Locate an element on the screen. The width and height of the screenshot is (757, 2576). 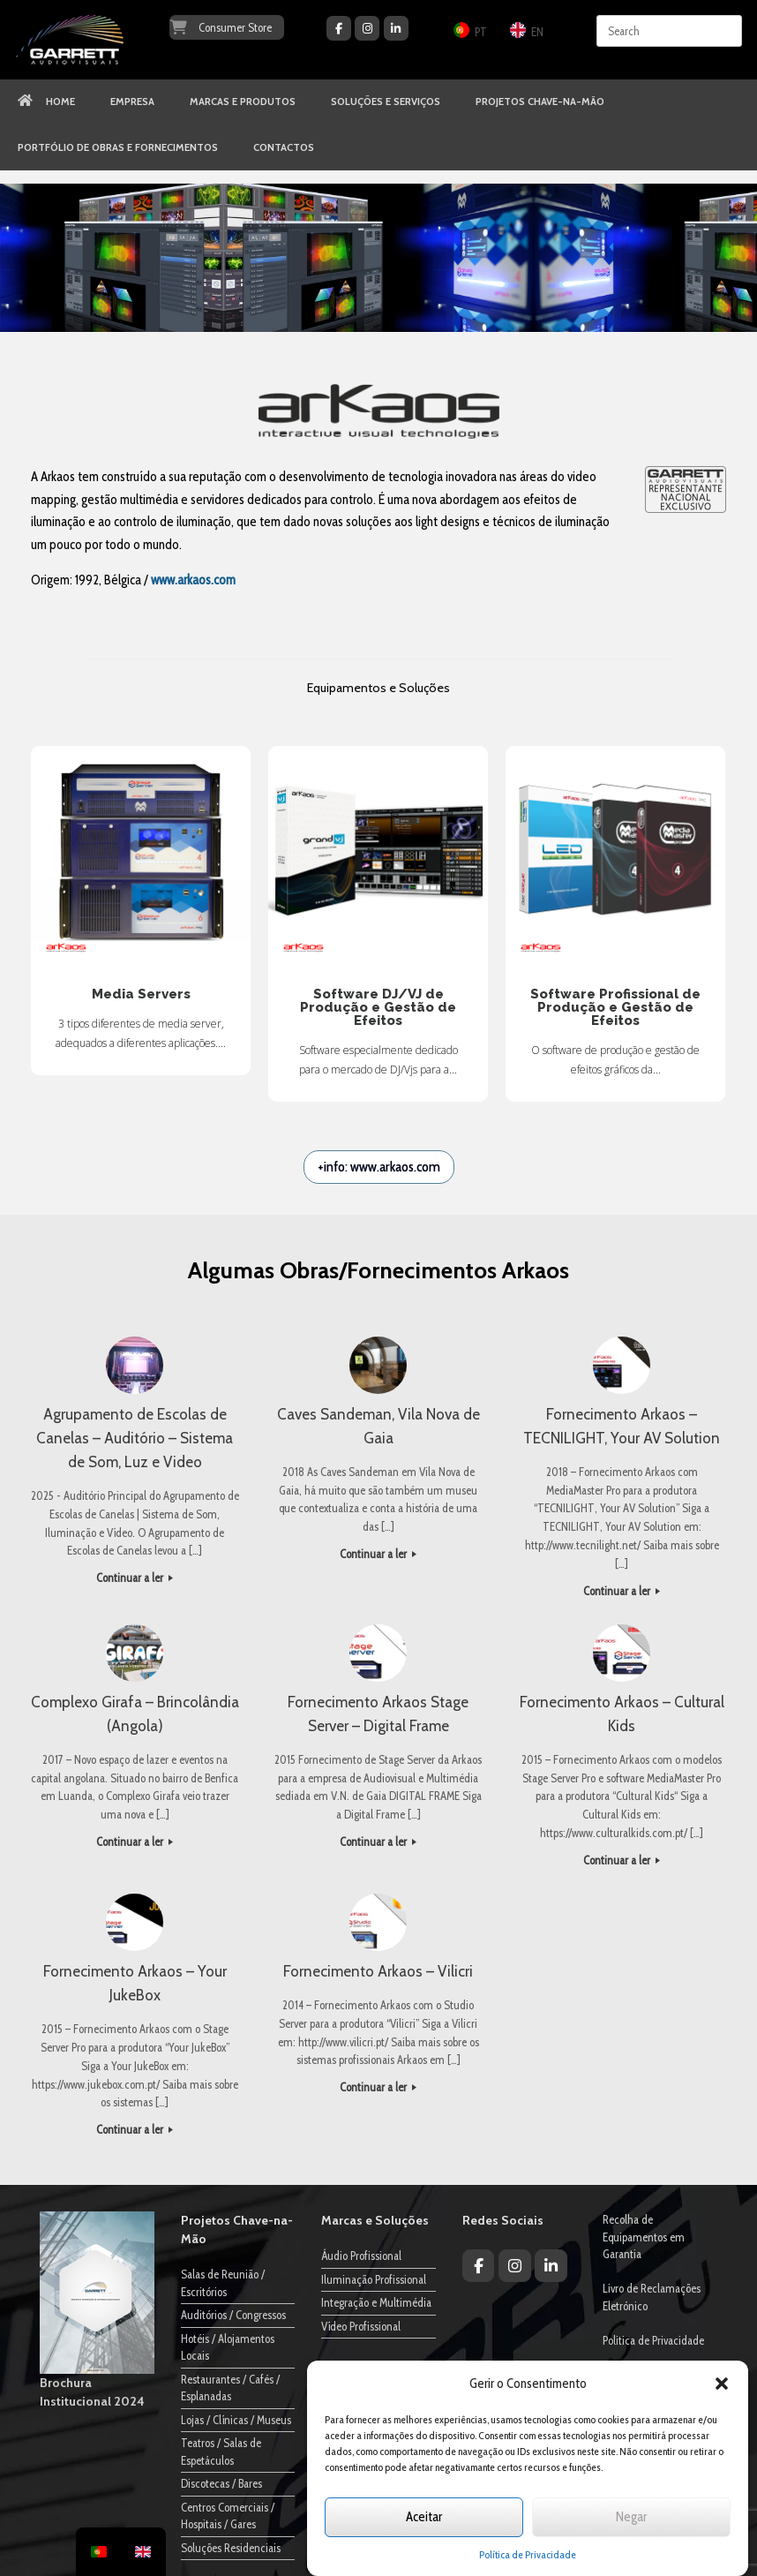
Aceitar is located at coordinates (424, 2517).